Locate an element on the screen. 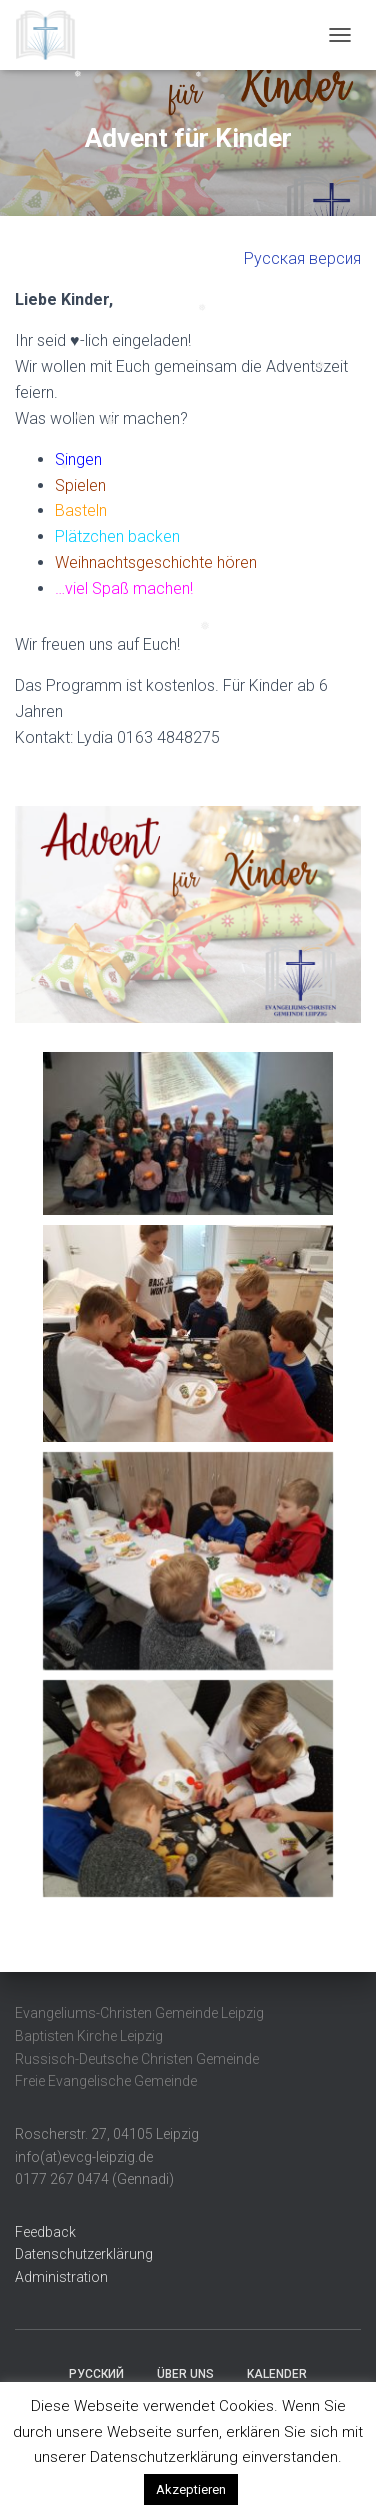 Image resolution: width=376 pixels, height=2517 pixels. Kalender is located at coordinates (277, 2374).